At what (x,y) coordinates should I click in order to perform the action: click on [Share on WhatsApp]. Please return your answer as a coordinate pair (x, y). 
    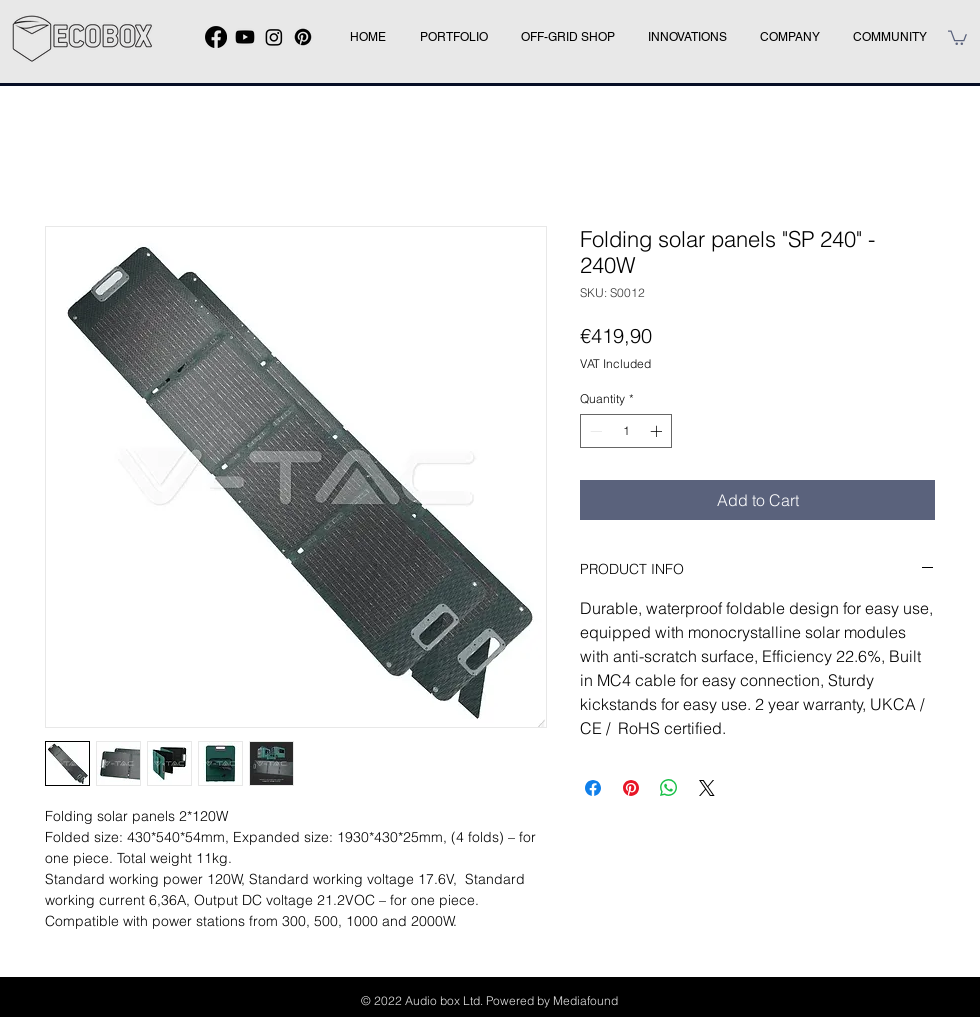
    Looking at the image, I should click on (669, 788).